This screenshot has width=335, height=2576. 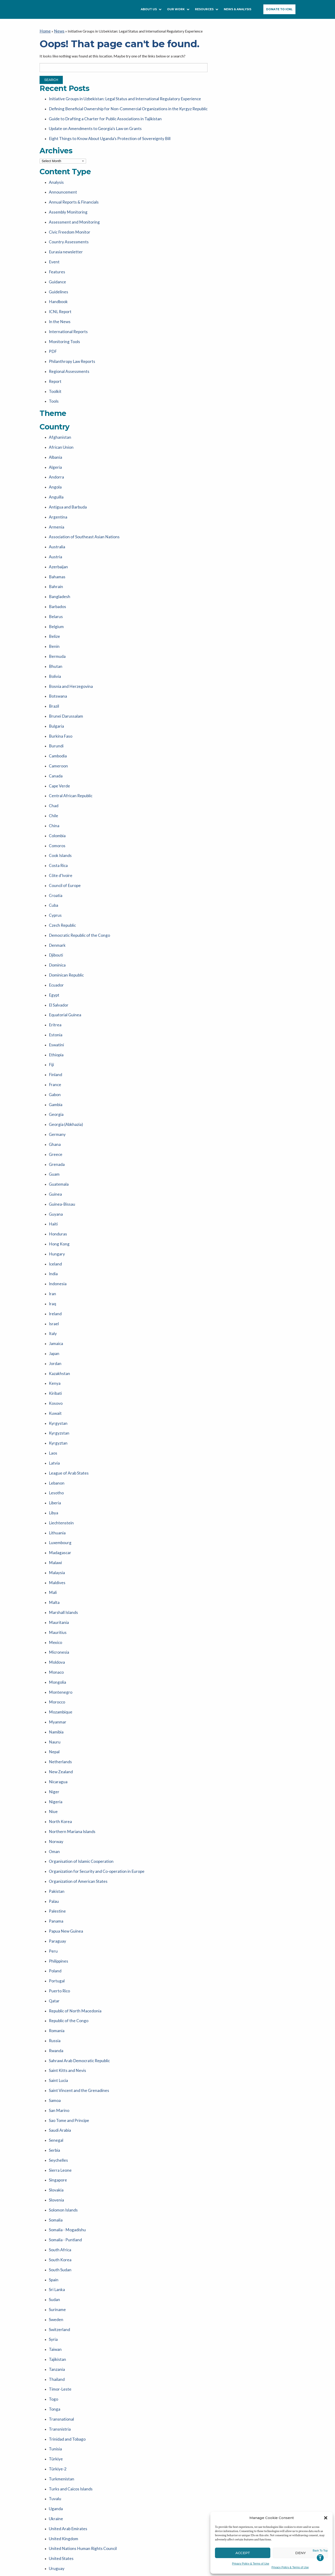 What do you see at coordinates (60, 416) in the screenshot?
I see `African Union` at bounding box center [60, 416].